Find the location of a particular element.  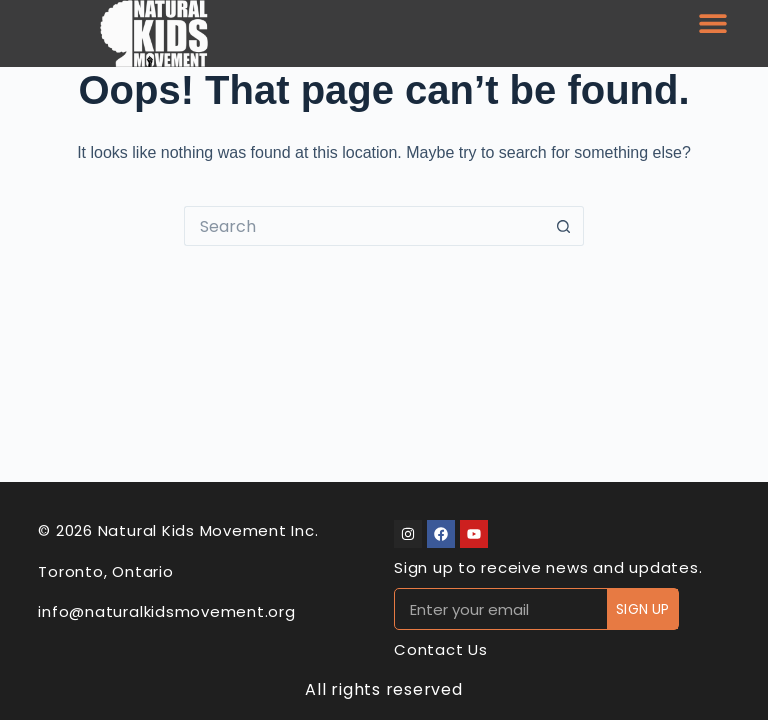

Contact Us is located at coordinates (441, 649).